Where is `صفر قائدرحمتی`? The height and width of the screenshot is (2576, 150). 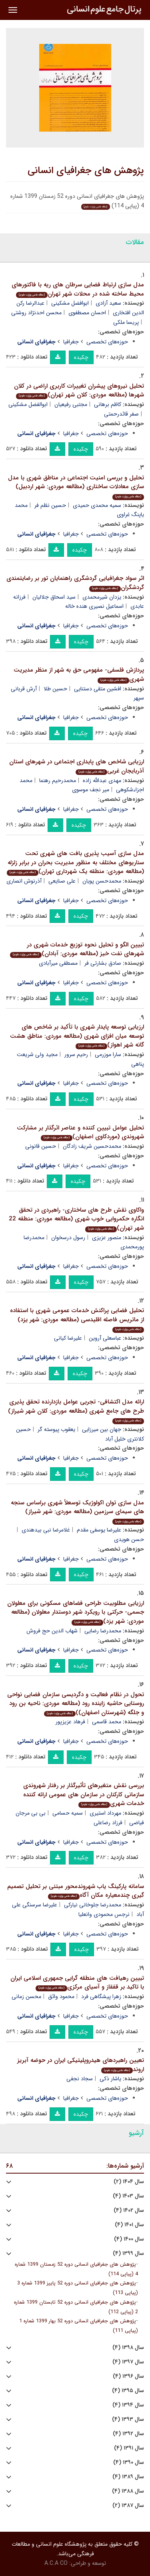 صفر قائدرحمتی is located at coordinates (121, 414).